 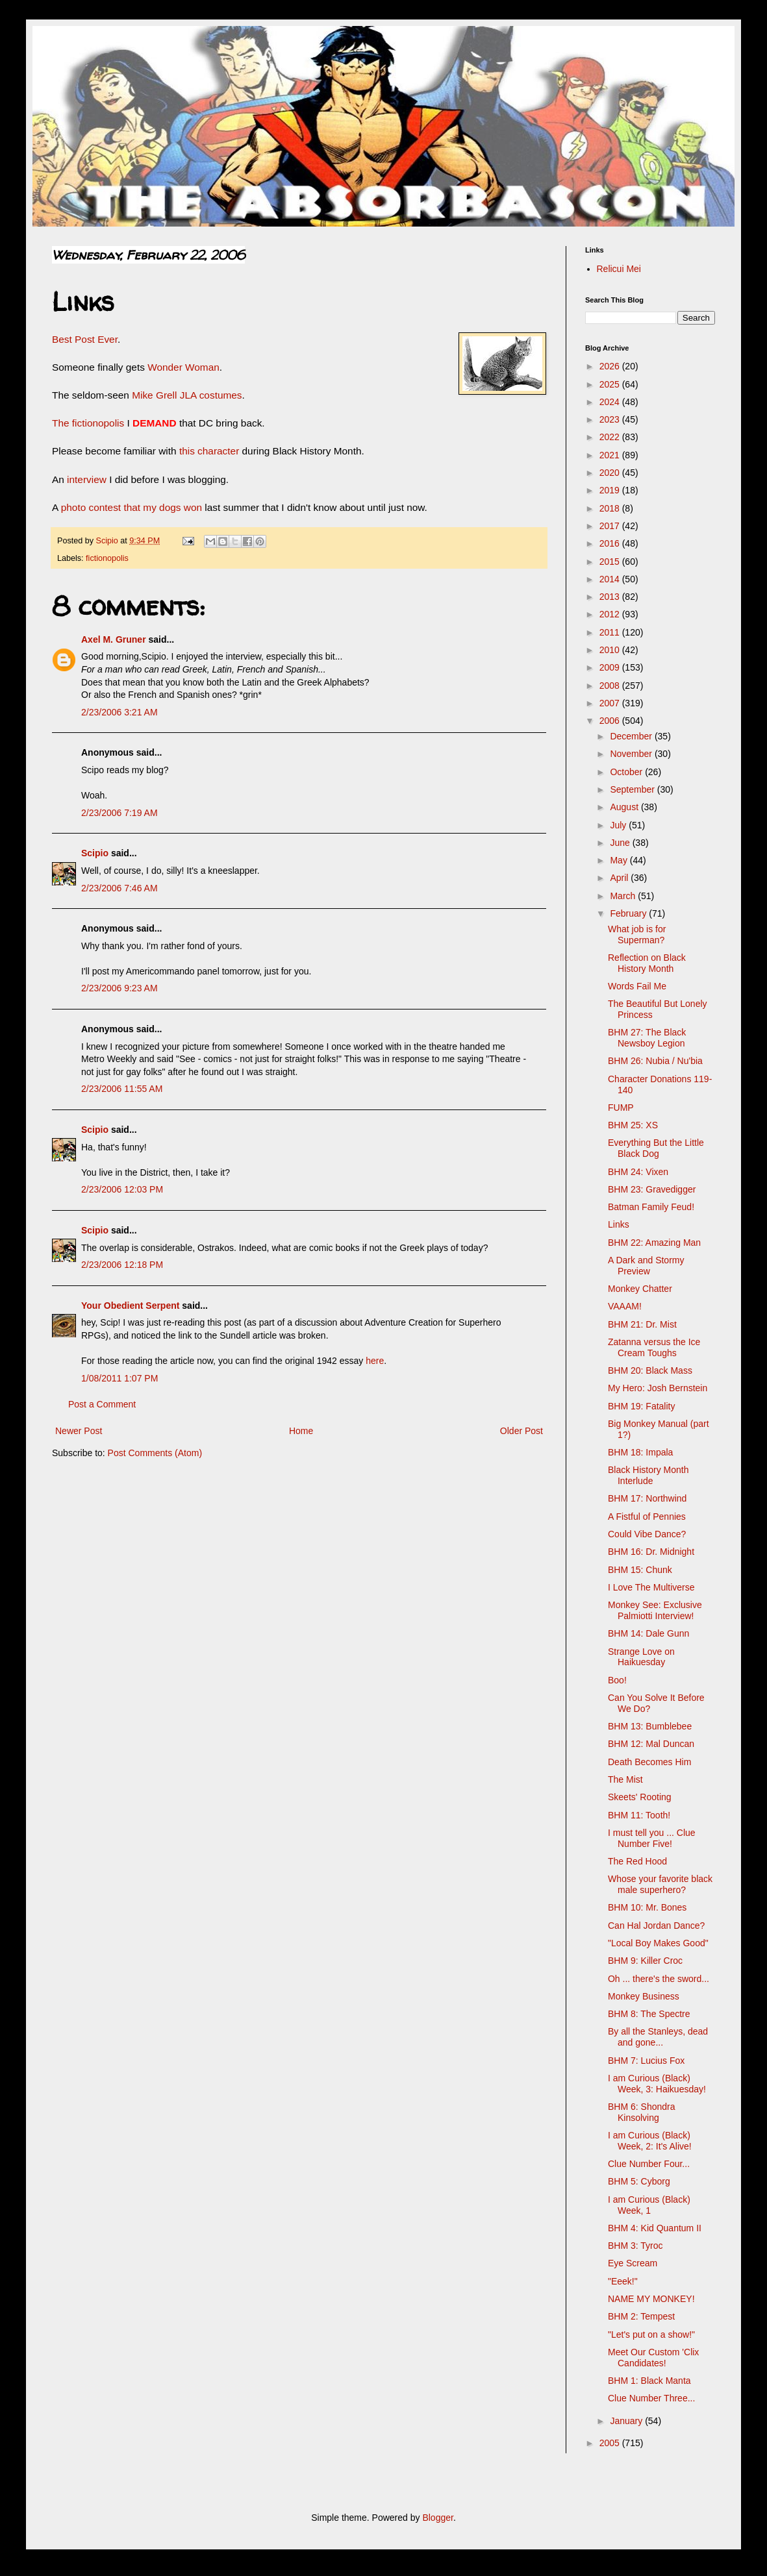 I want to click on Skeets' Rooting, so click(x=640, y=1797).